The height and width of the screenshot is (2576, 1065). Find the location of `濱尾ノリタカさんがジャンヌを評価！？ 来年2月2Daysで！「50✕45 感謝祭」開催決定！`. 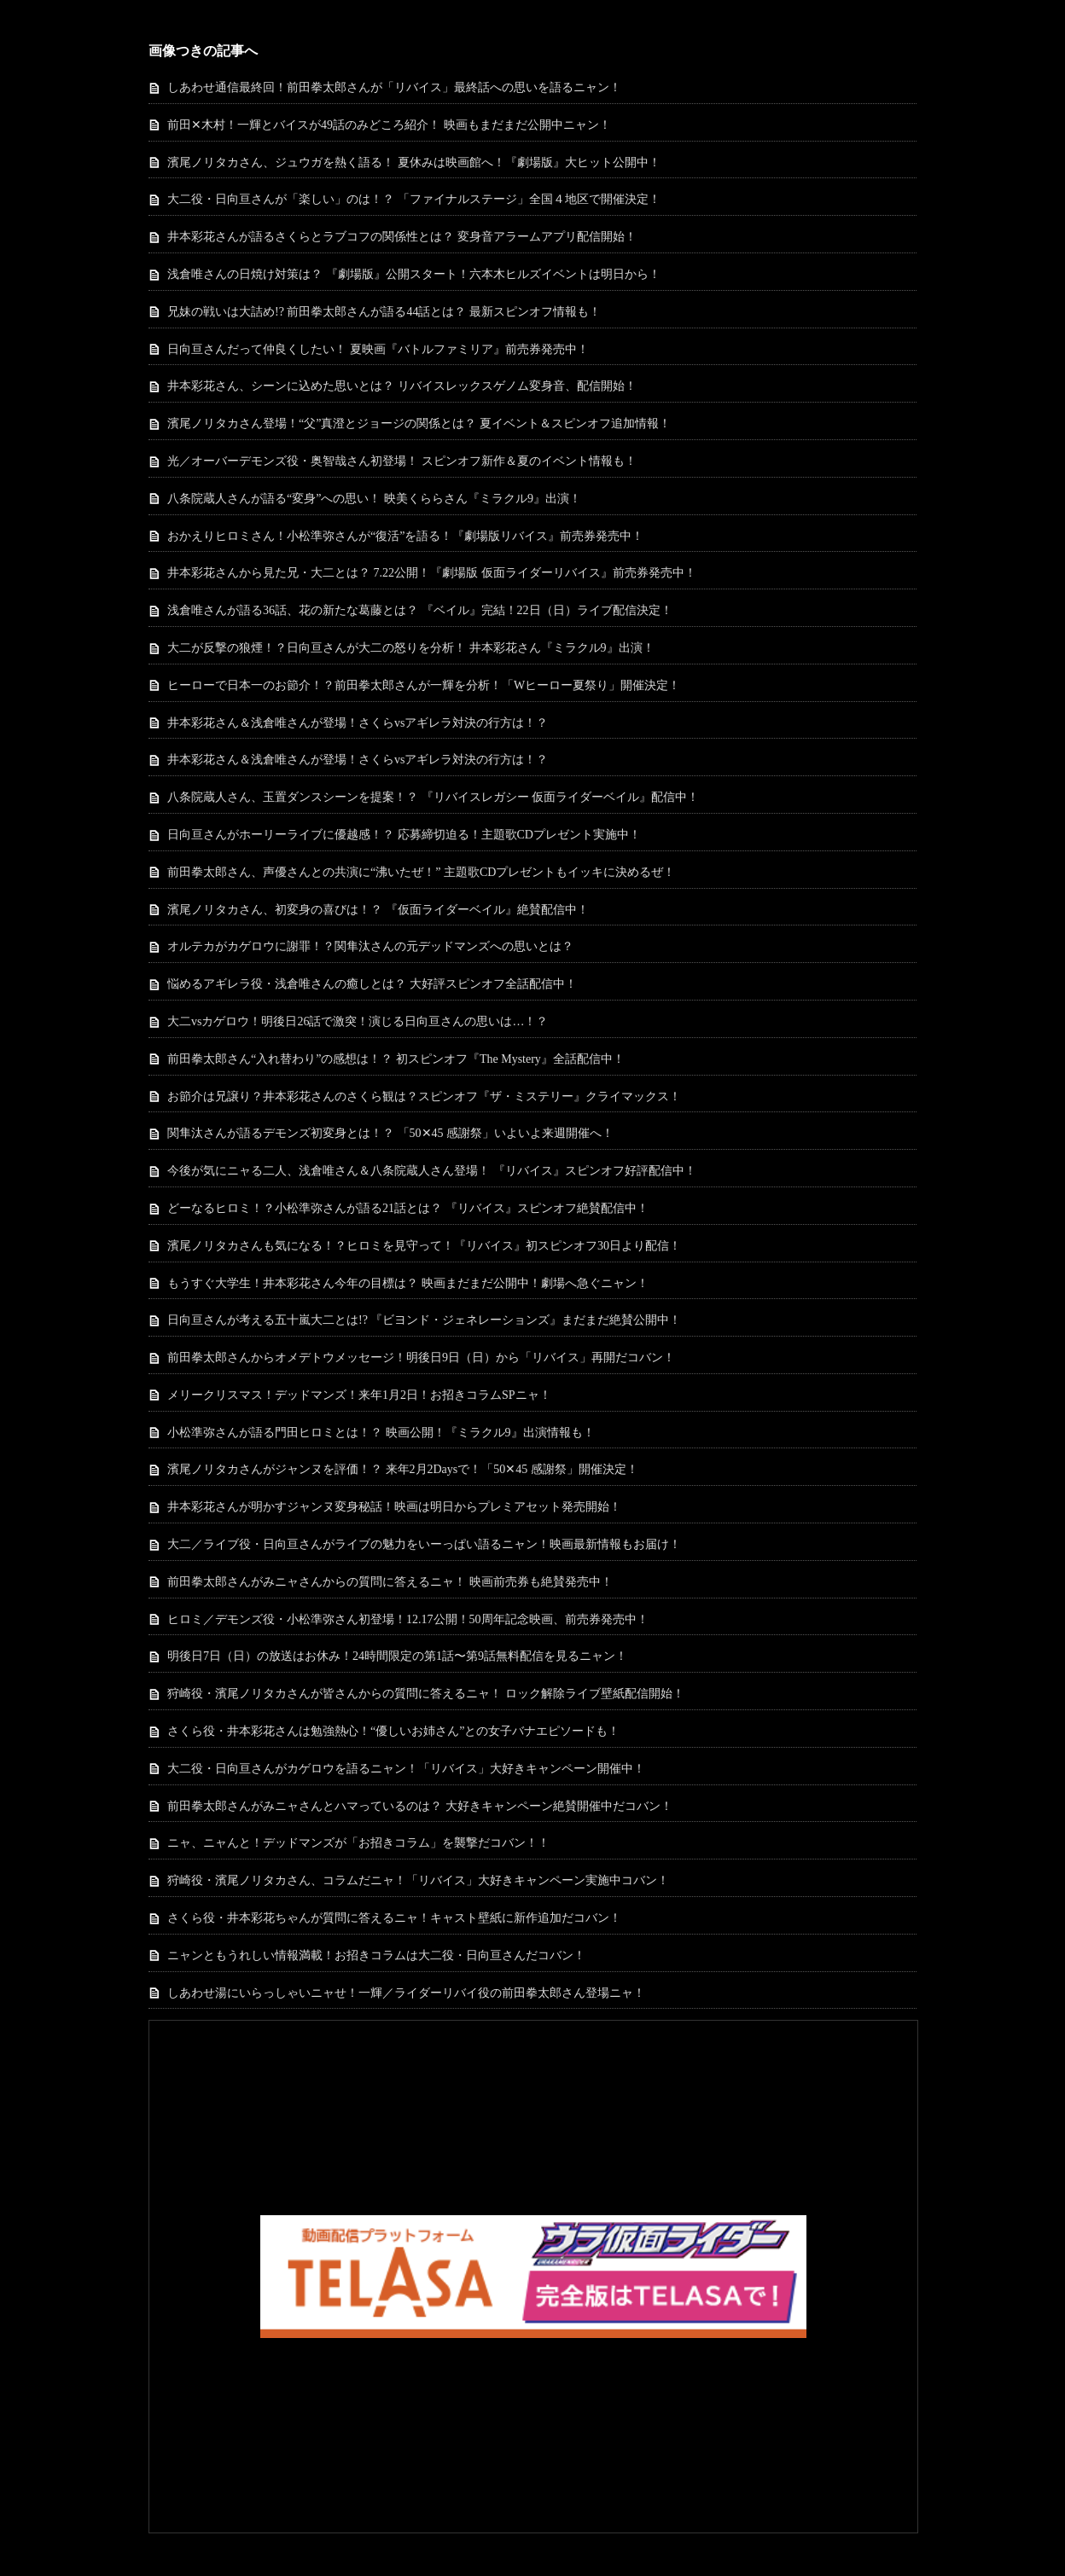

濱尾ノリタカさんがジャンヌを評価！？ 来年2月2Daysで！「50✕45 感謝祭」開催決定！ is located at coordinates (402, 1469).